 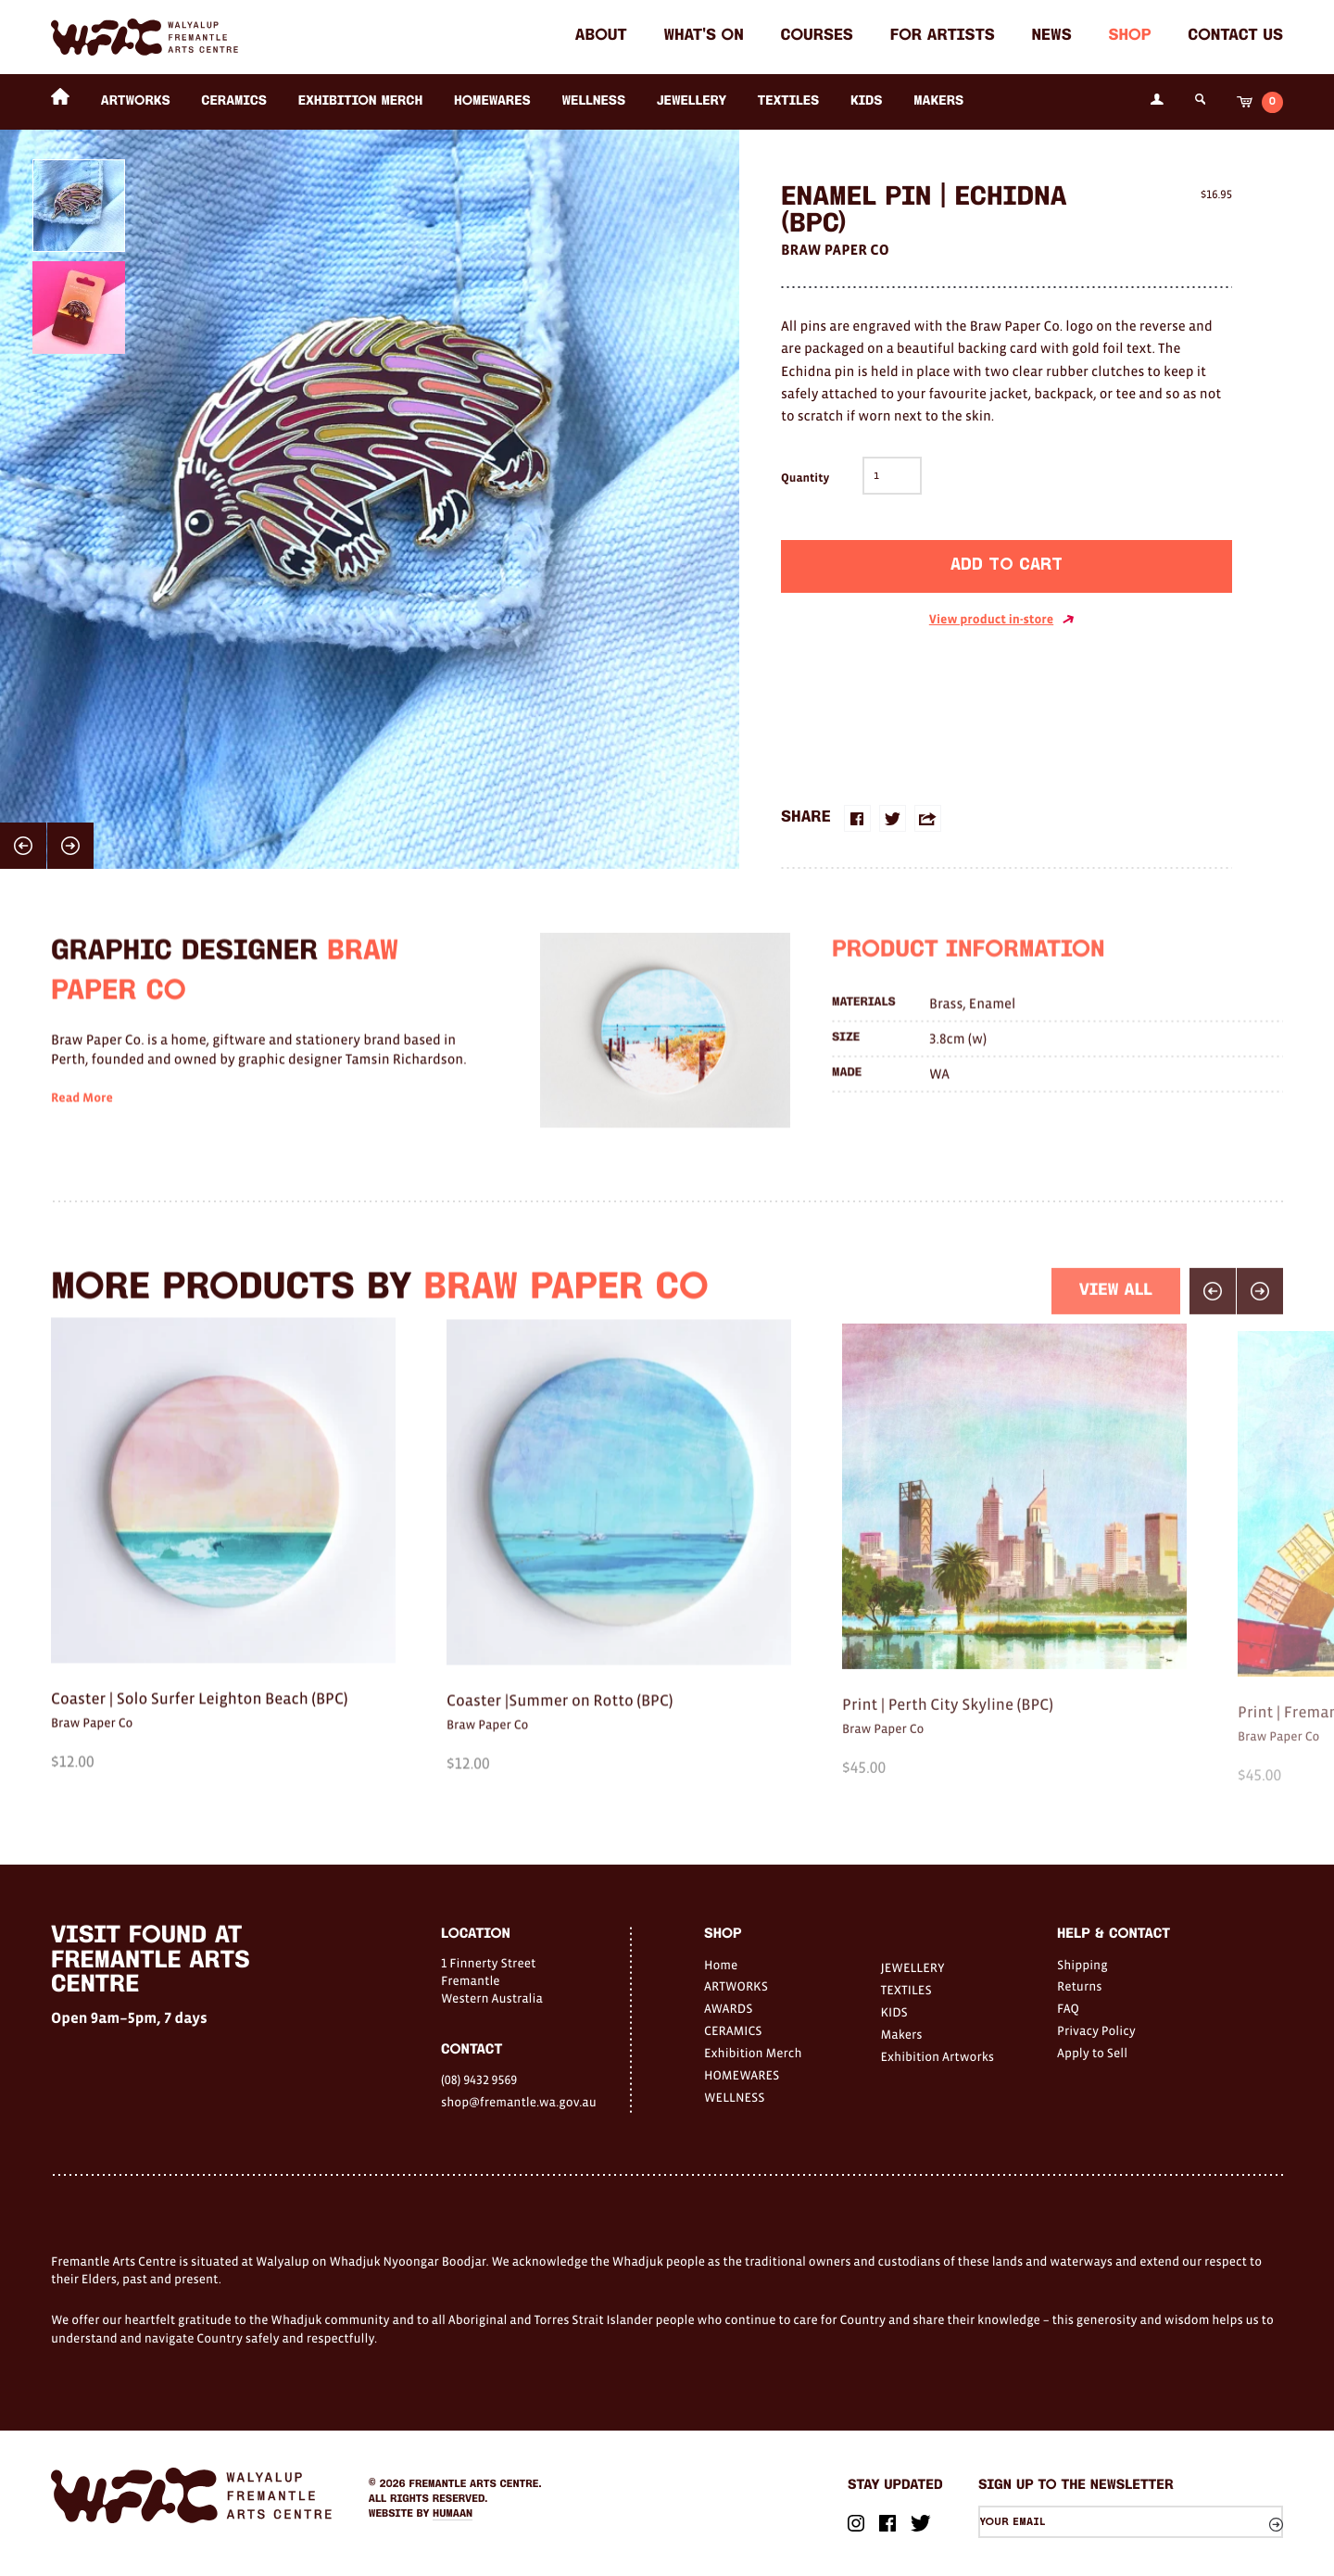 I want to click on News, so click(x=1052, y=36).